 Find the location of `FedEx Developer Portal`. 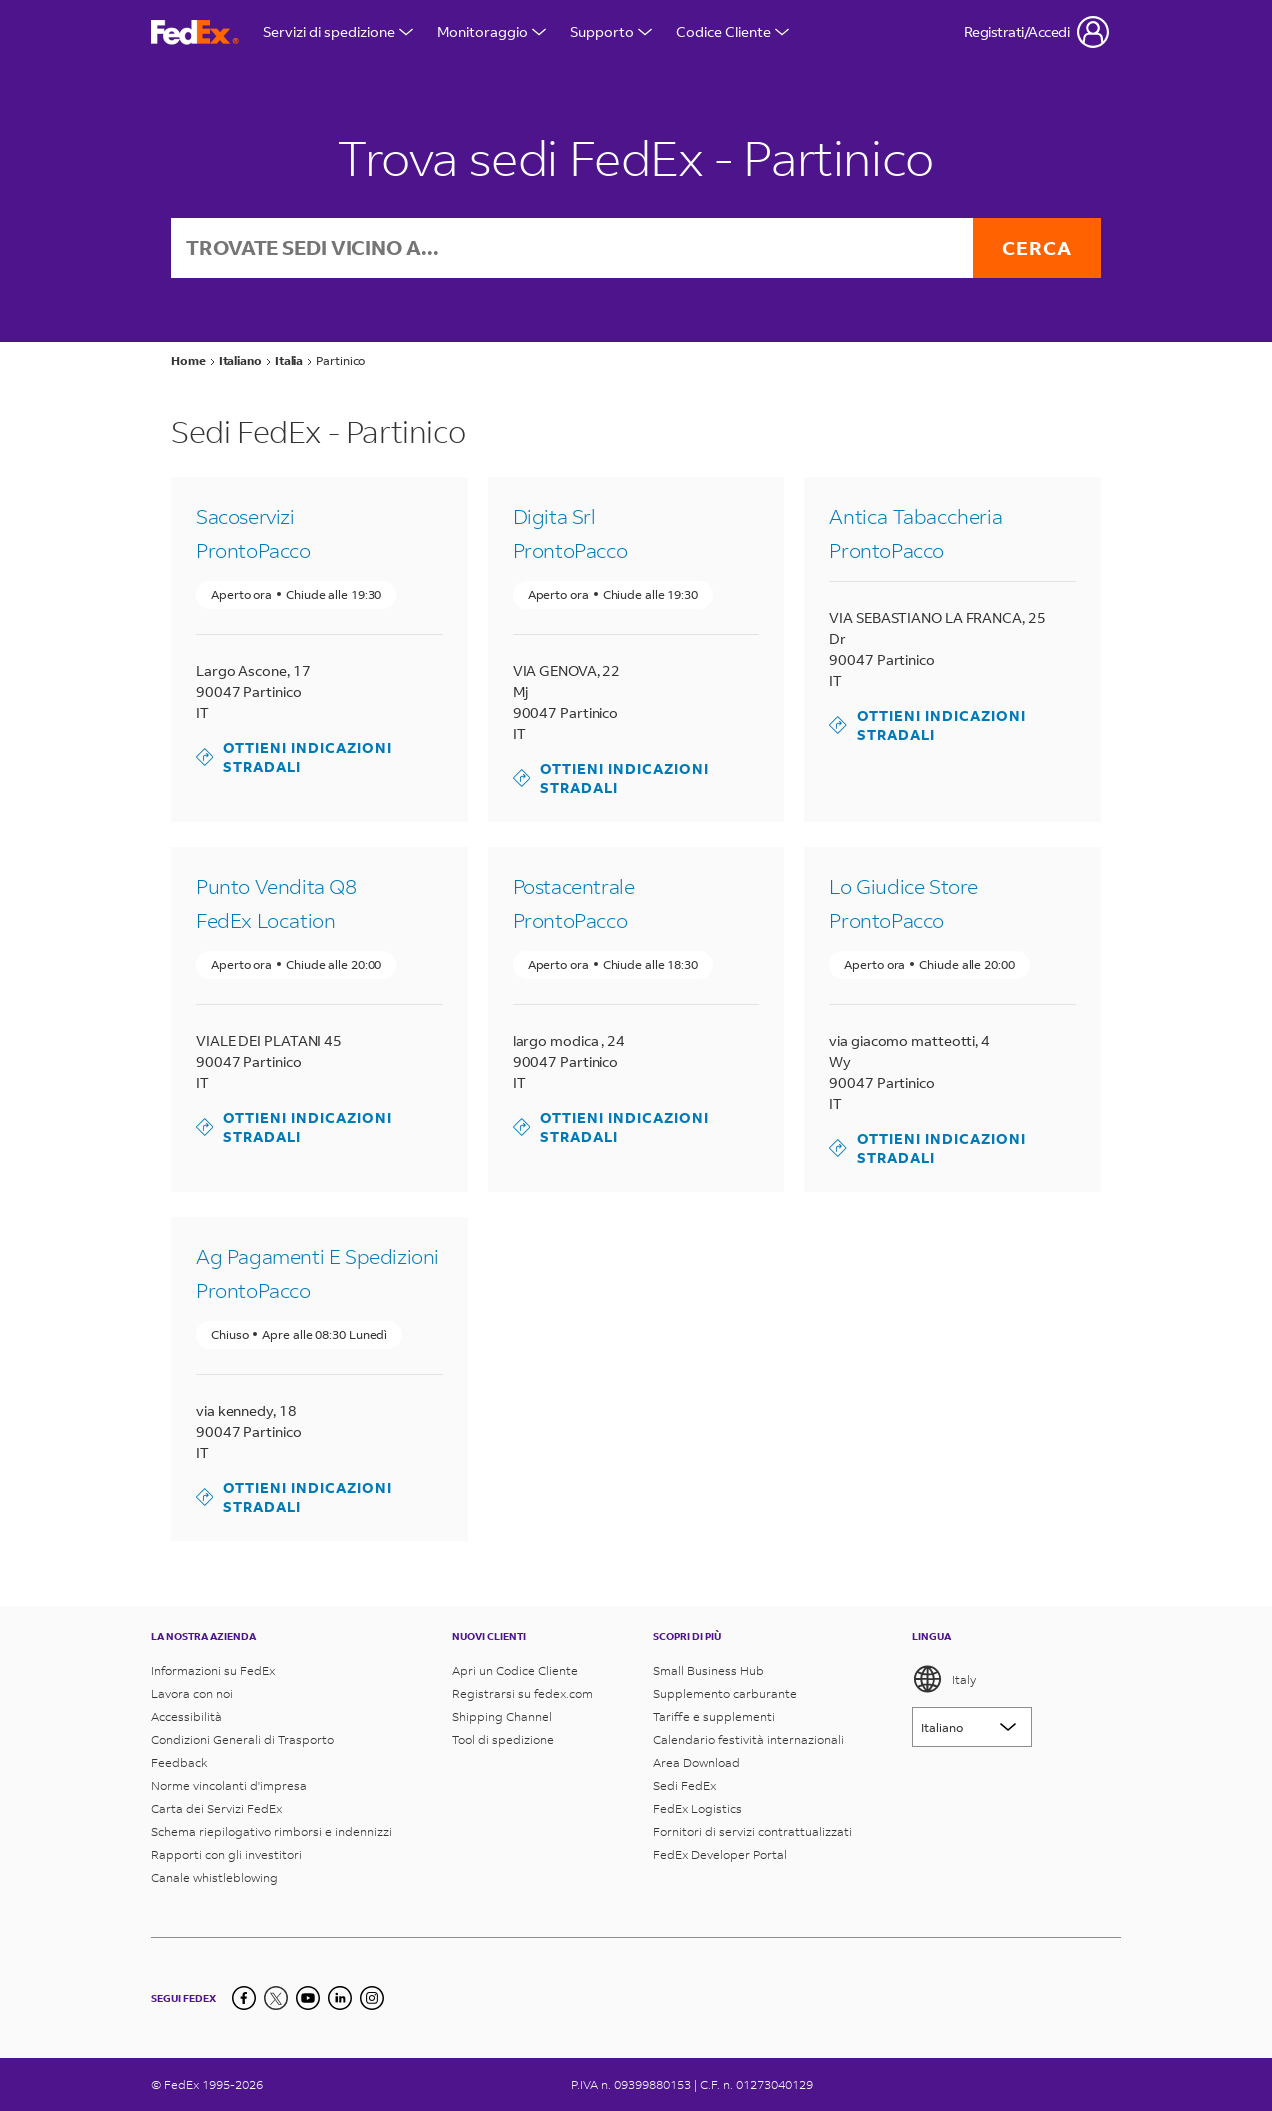

FedEx Developer Portal is located at coordinates (720, 1854).